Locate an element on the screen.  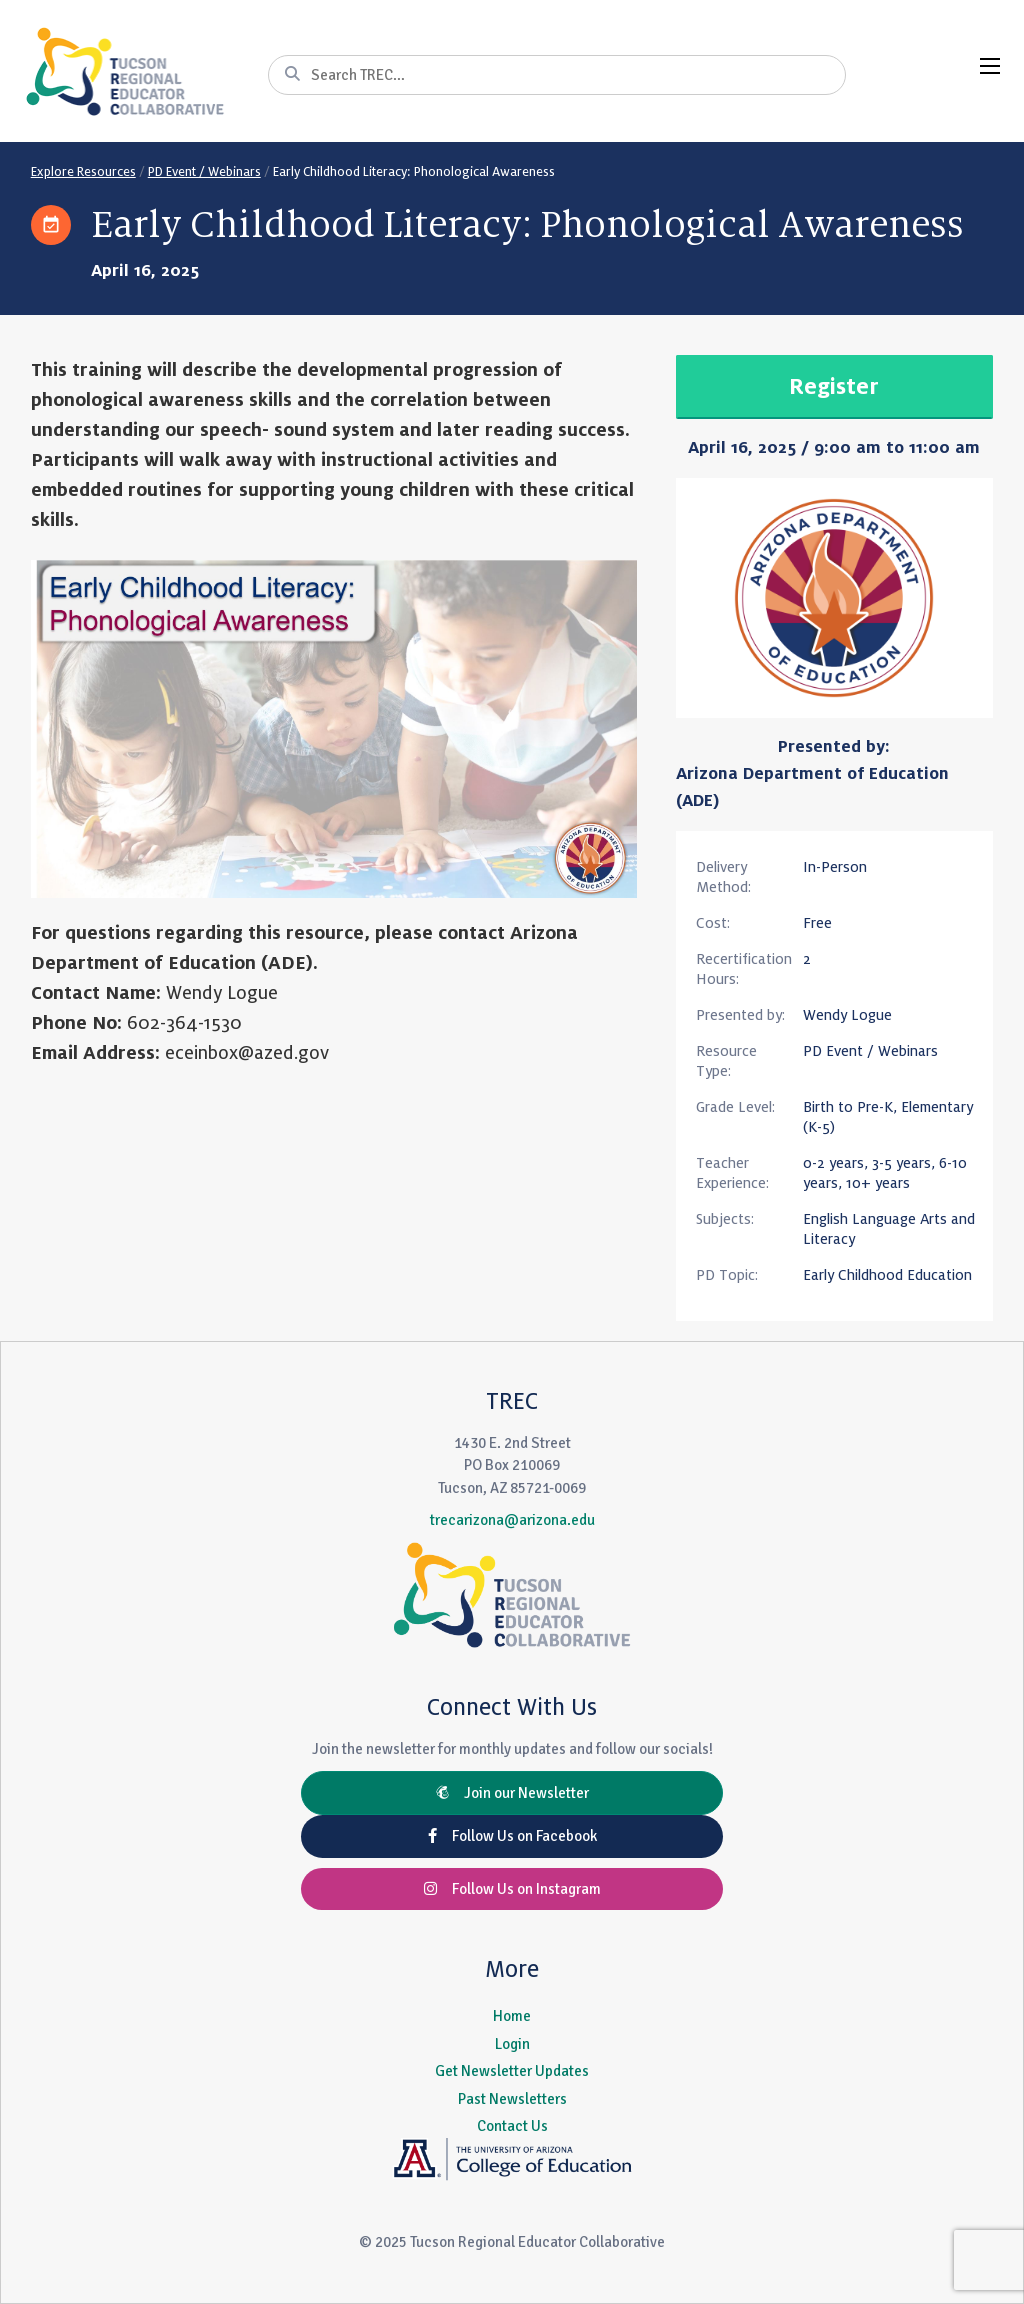
Contact Us is located at coordinates (512, 2126).